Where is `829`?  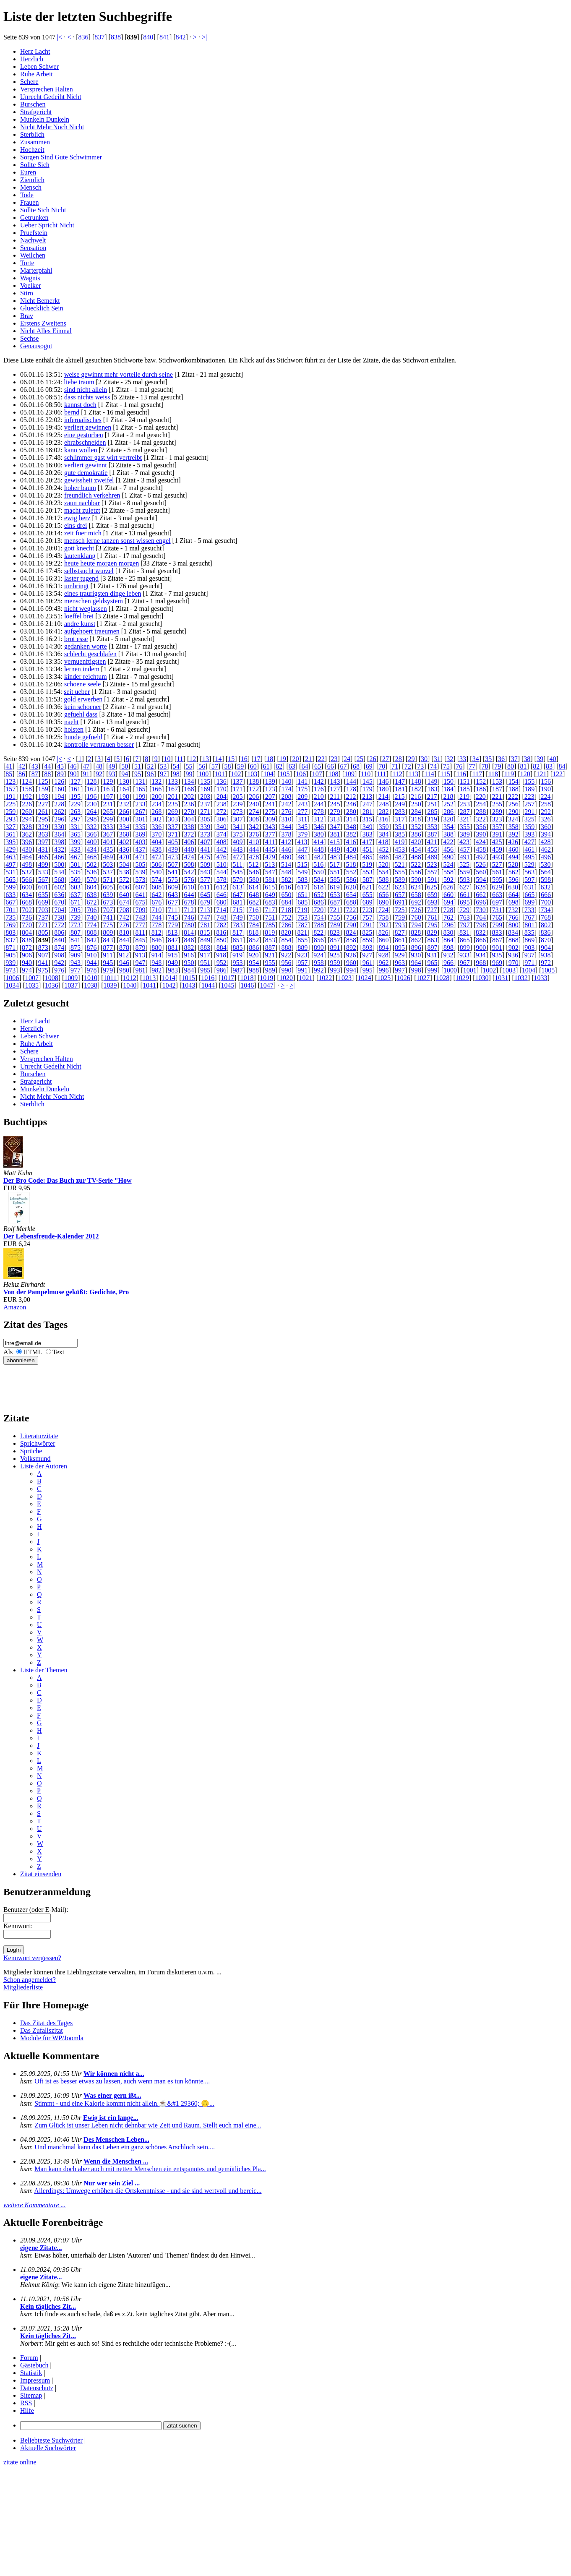 829 is located at coordinates (432, 932).